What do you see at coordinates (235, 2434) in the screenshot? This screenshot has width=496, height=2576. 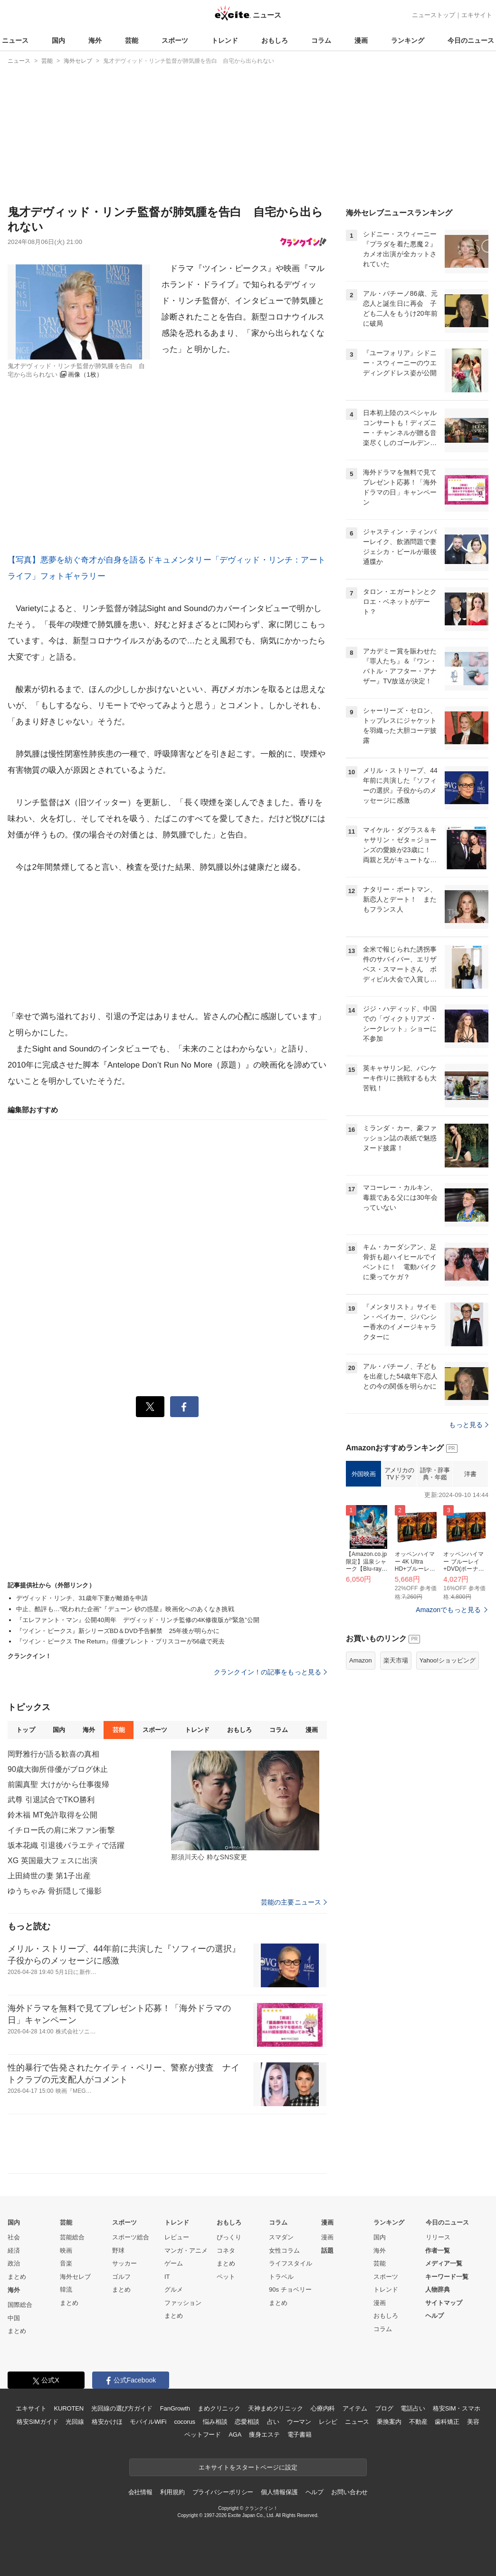 I see `AGA` at bounding box center [235, 2434].